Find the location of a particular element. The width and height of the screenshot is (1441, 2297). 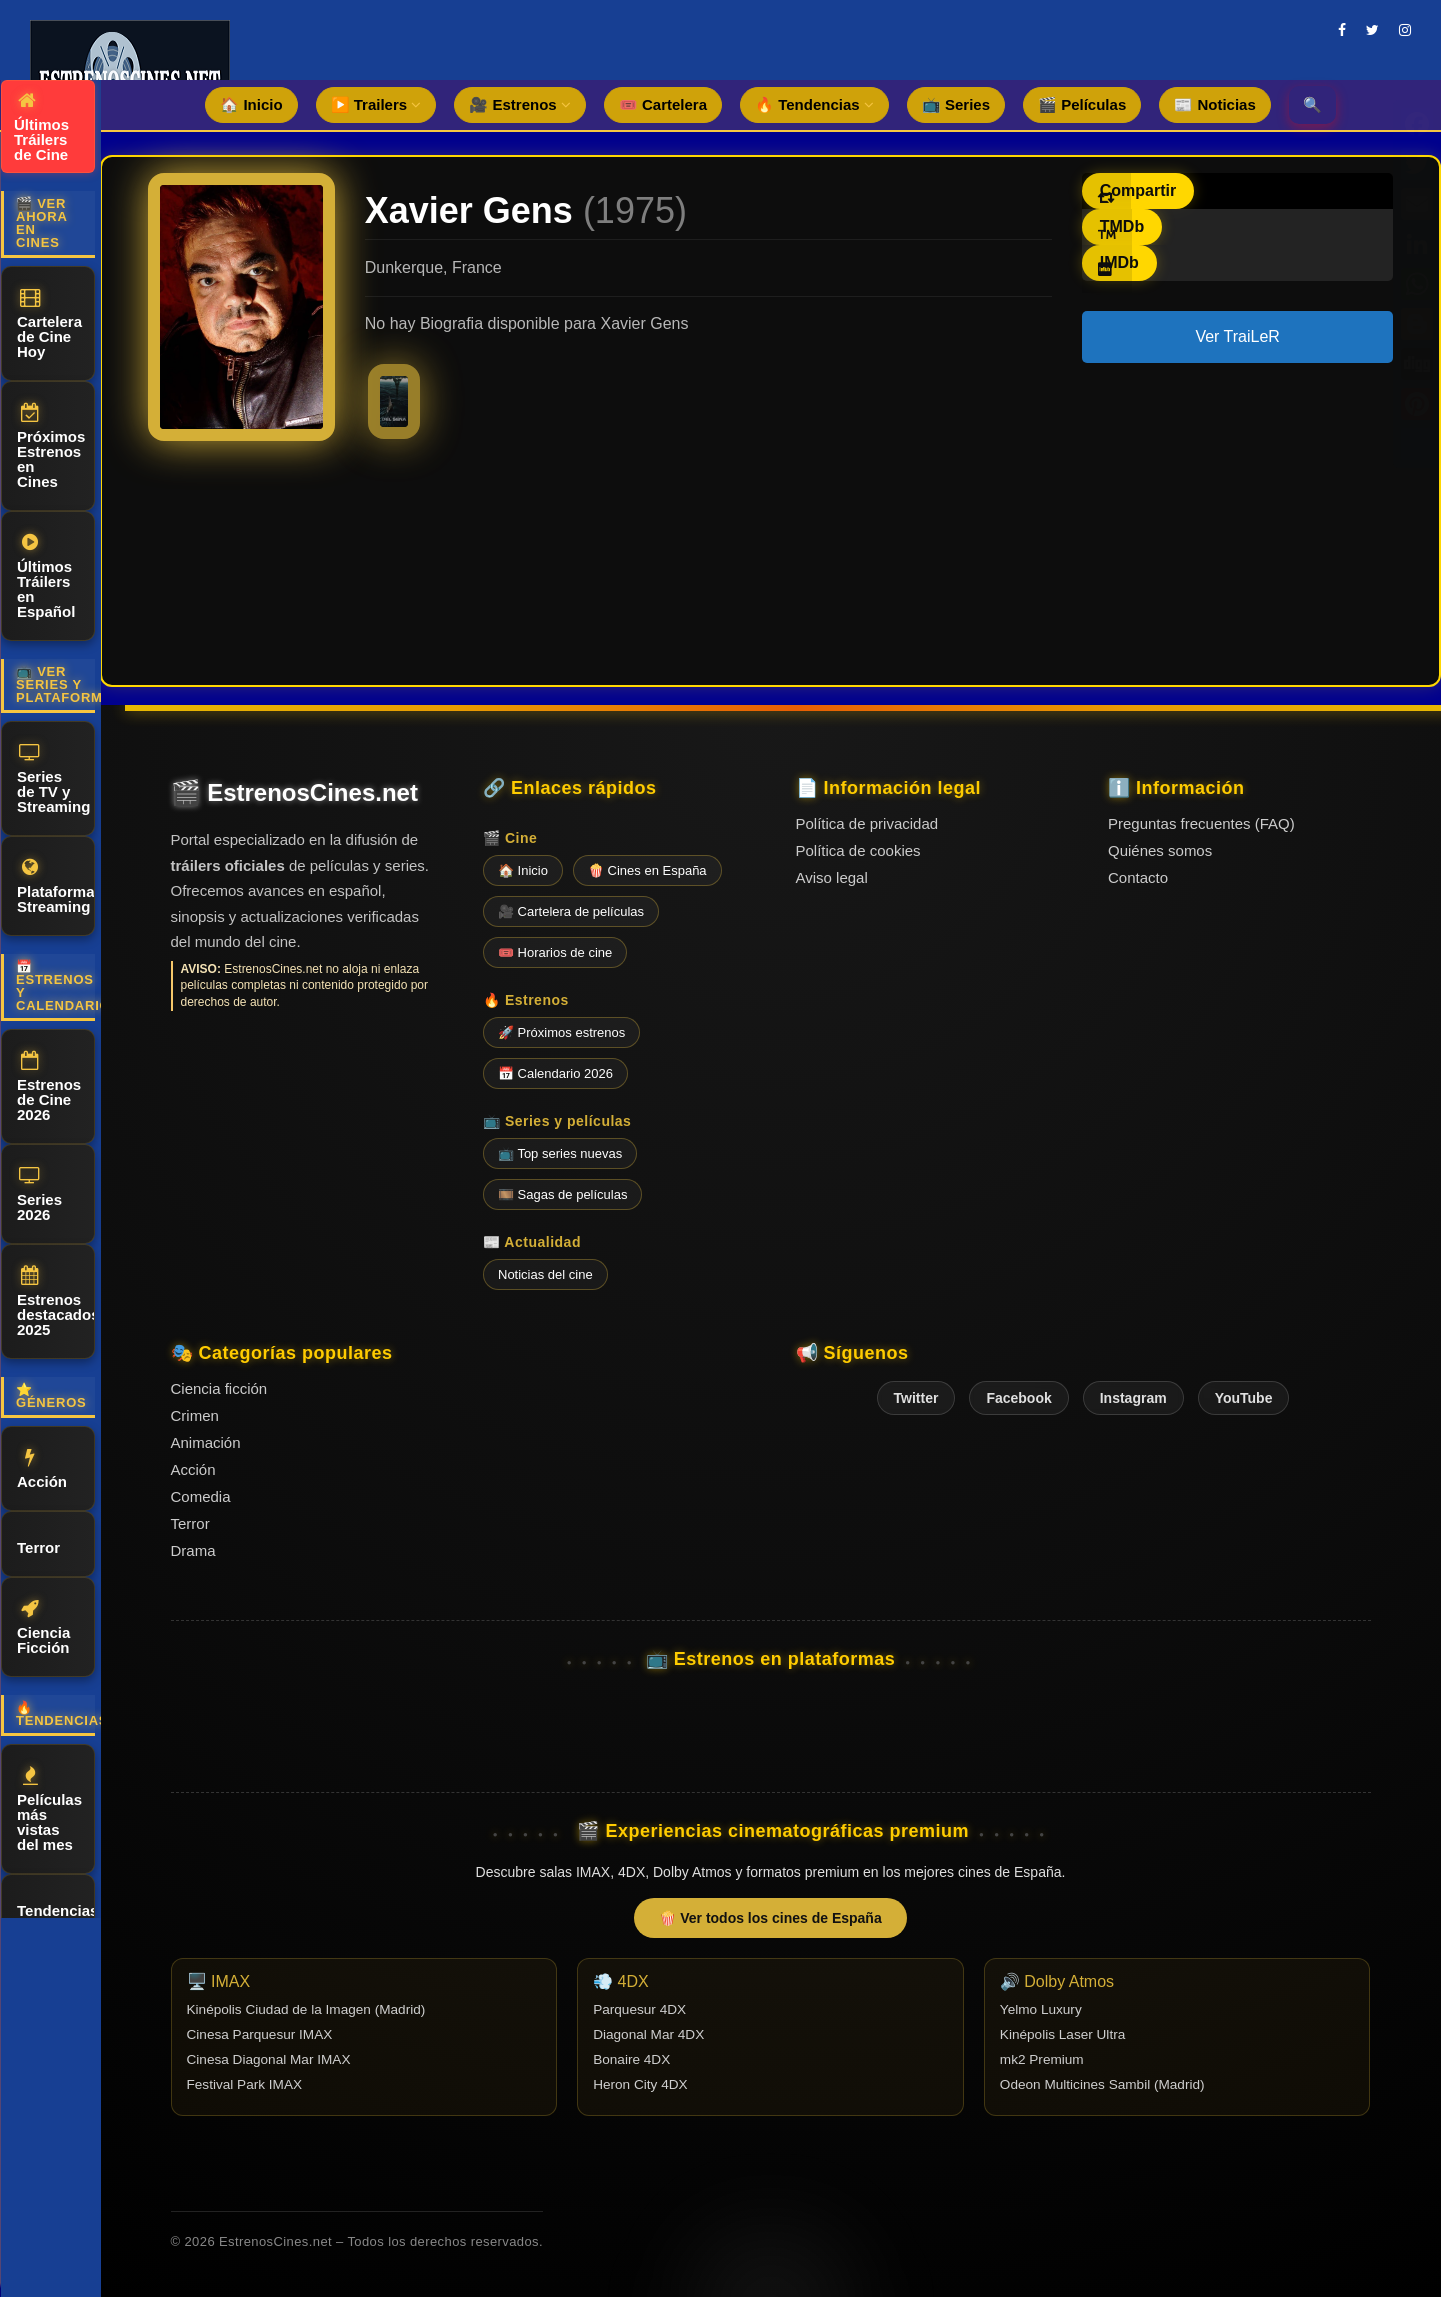

🎥 Cartelera de películas is located at coordinates (571, 911).